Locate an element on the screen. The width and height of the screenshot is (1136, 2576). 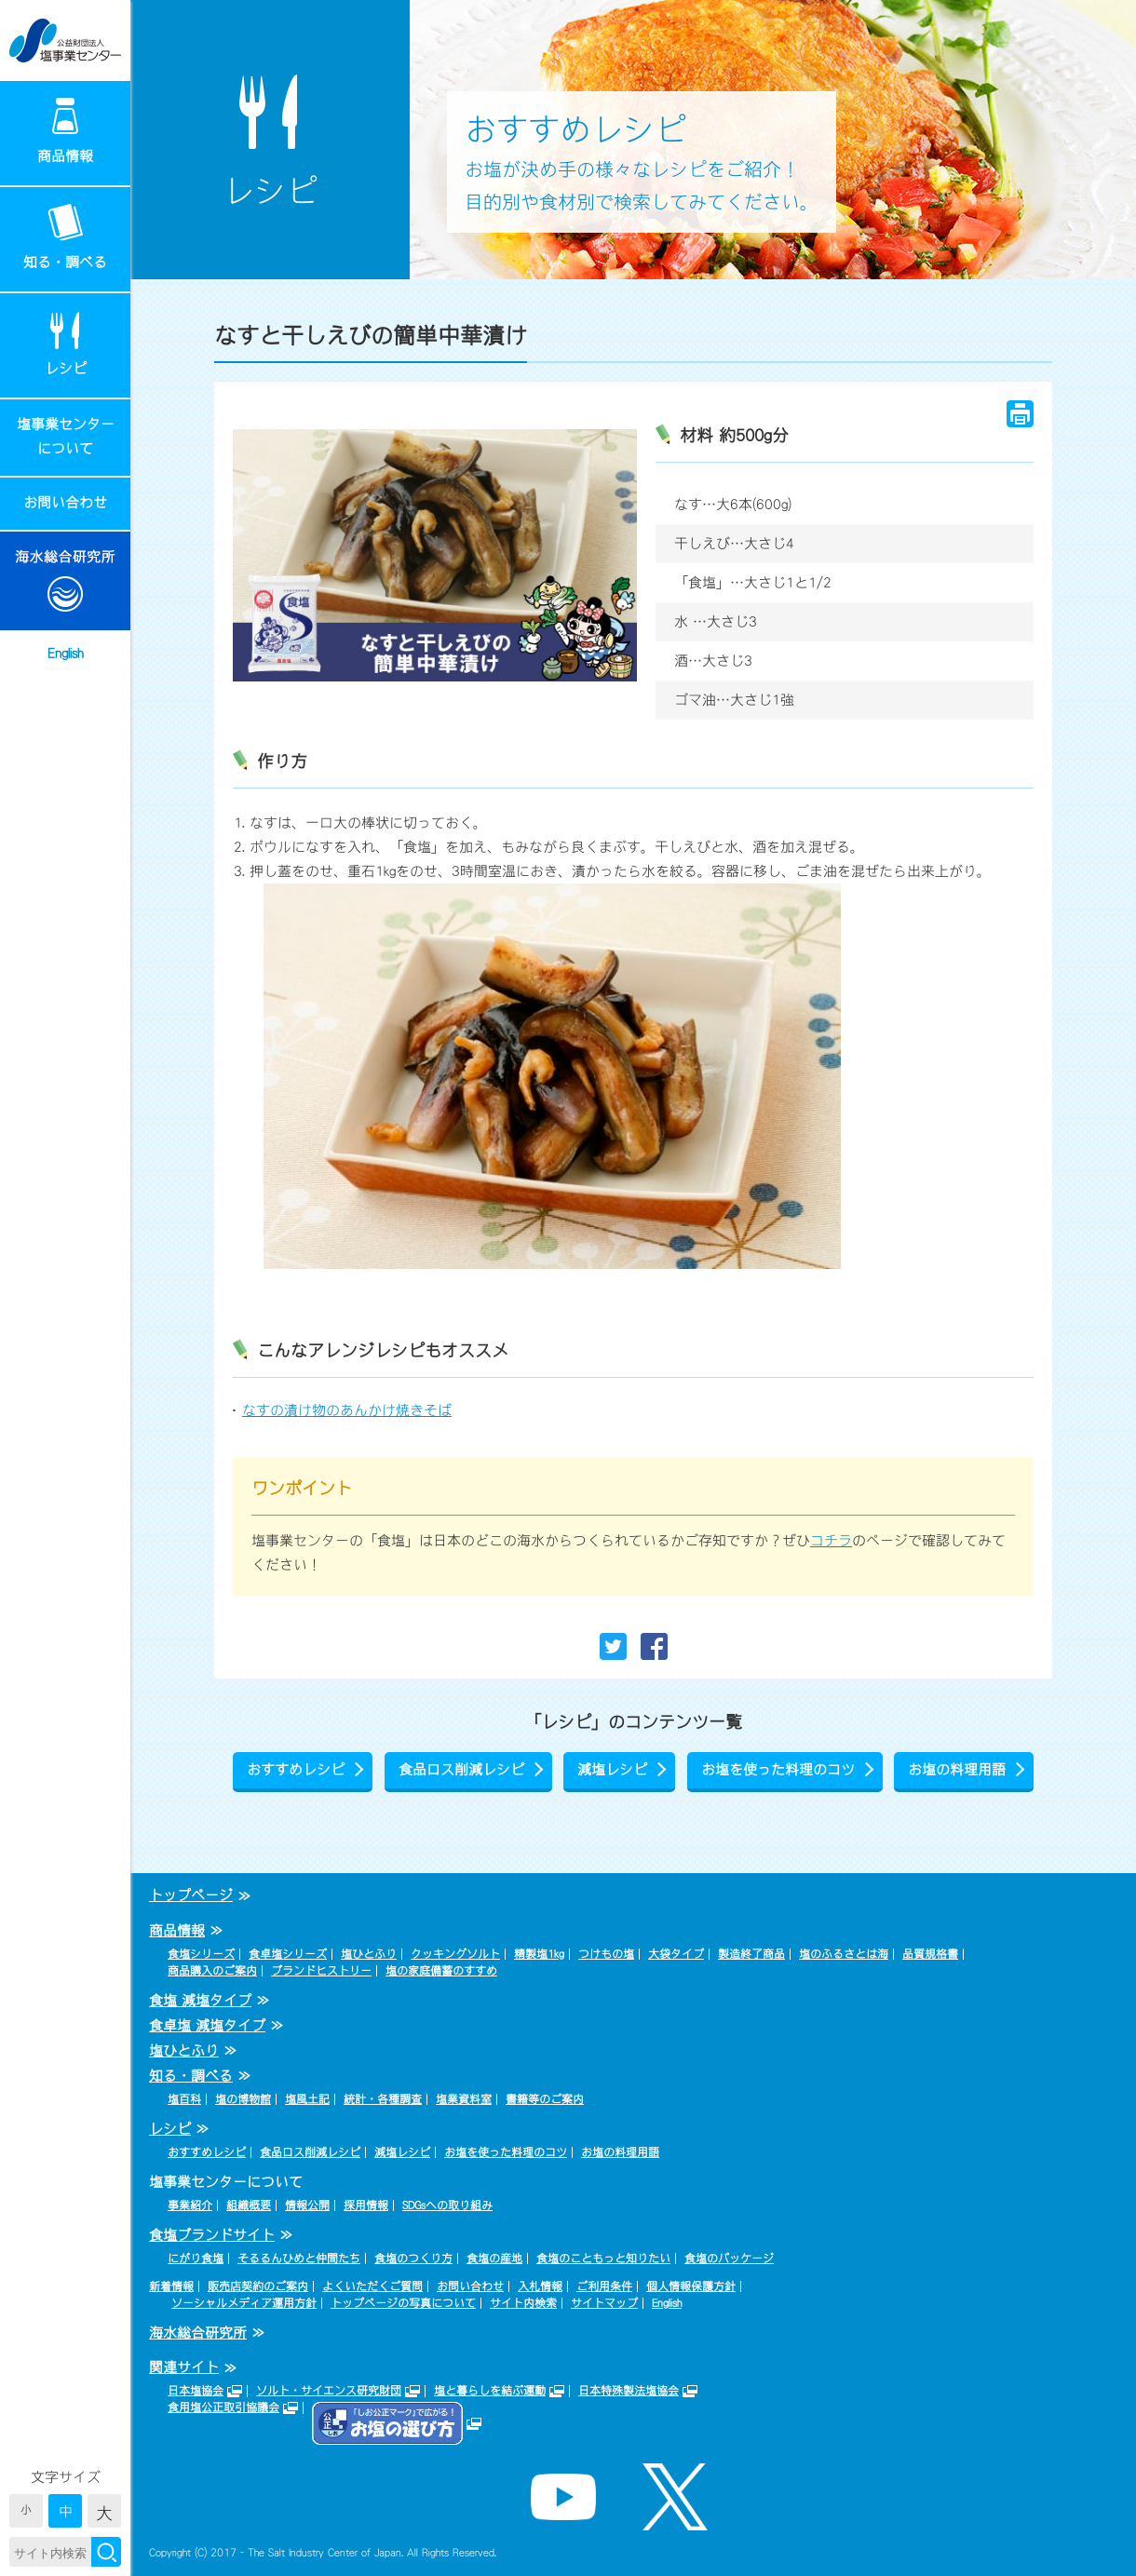
大袋タイプ is located at coordinates (676, 1954).